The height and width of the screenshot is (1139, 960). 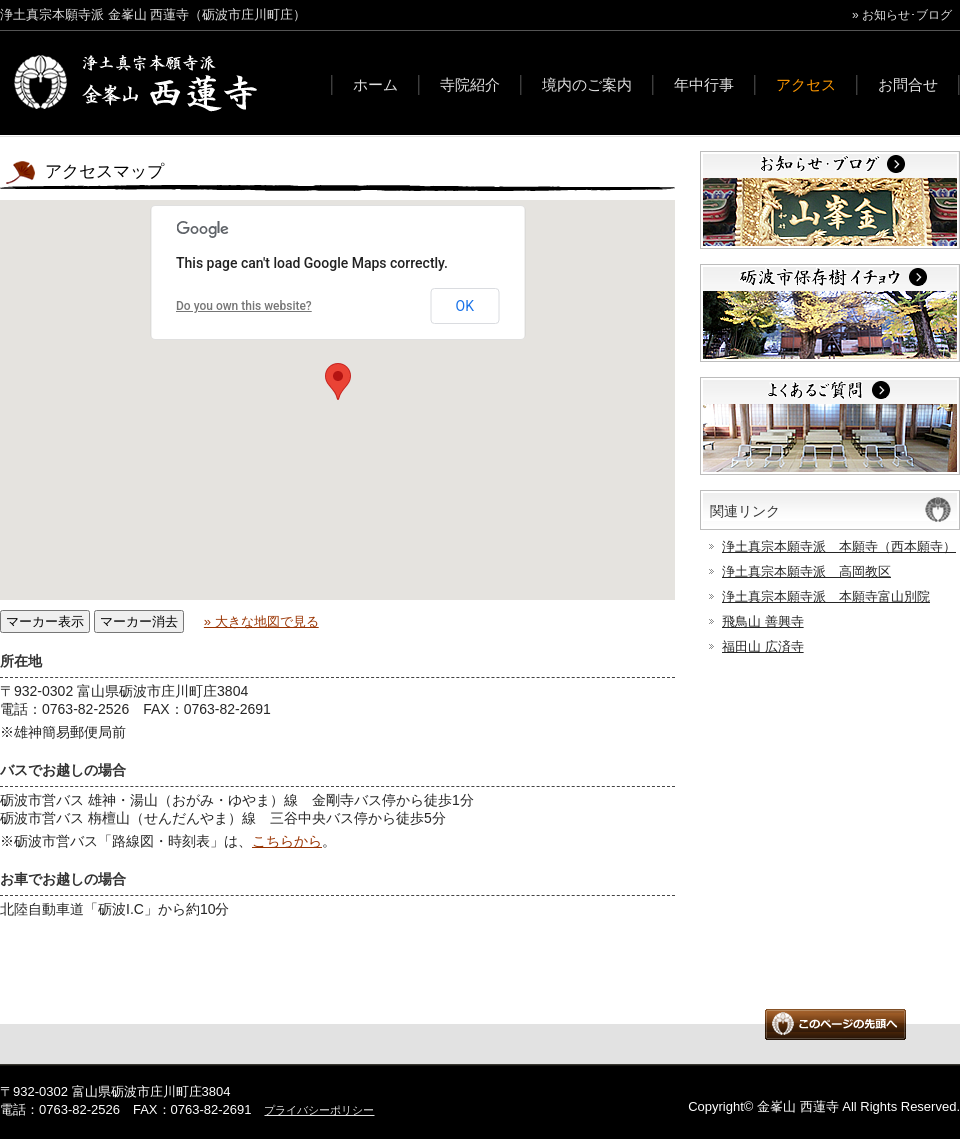 What do you see at coordinates (902, 15) in the screenshot?
I see `» お知らせ･ブログ` at bounding box center [902, 15].